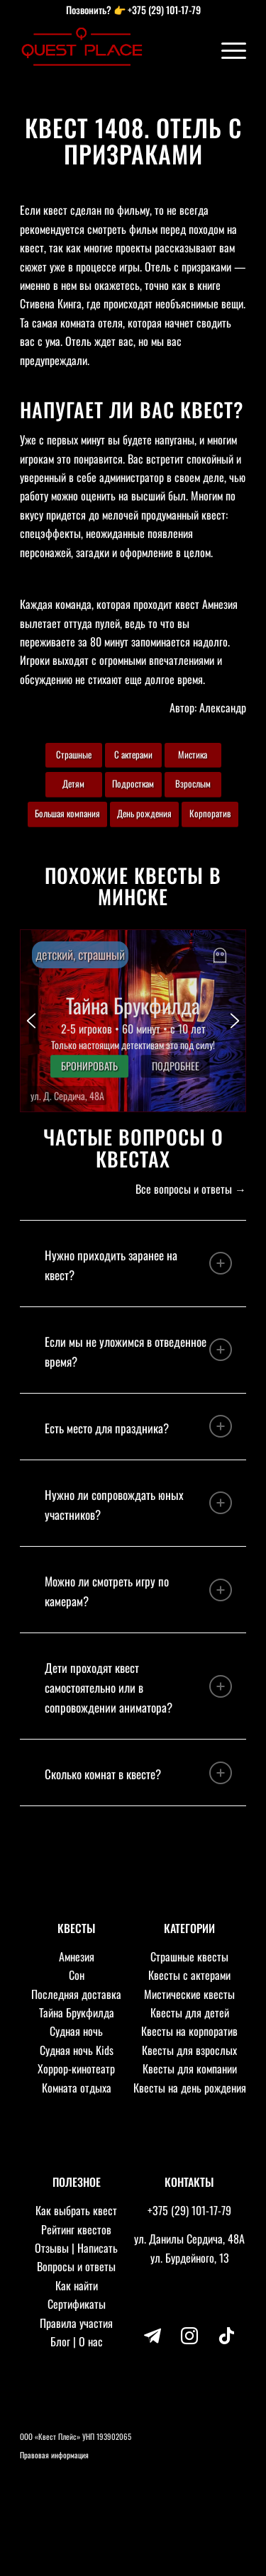  I want to click on Можно ли смотреть игру по камерам? [tab], so click(138, 1591).